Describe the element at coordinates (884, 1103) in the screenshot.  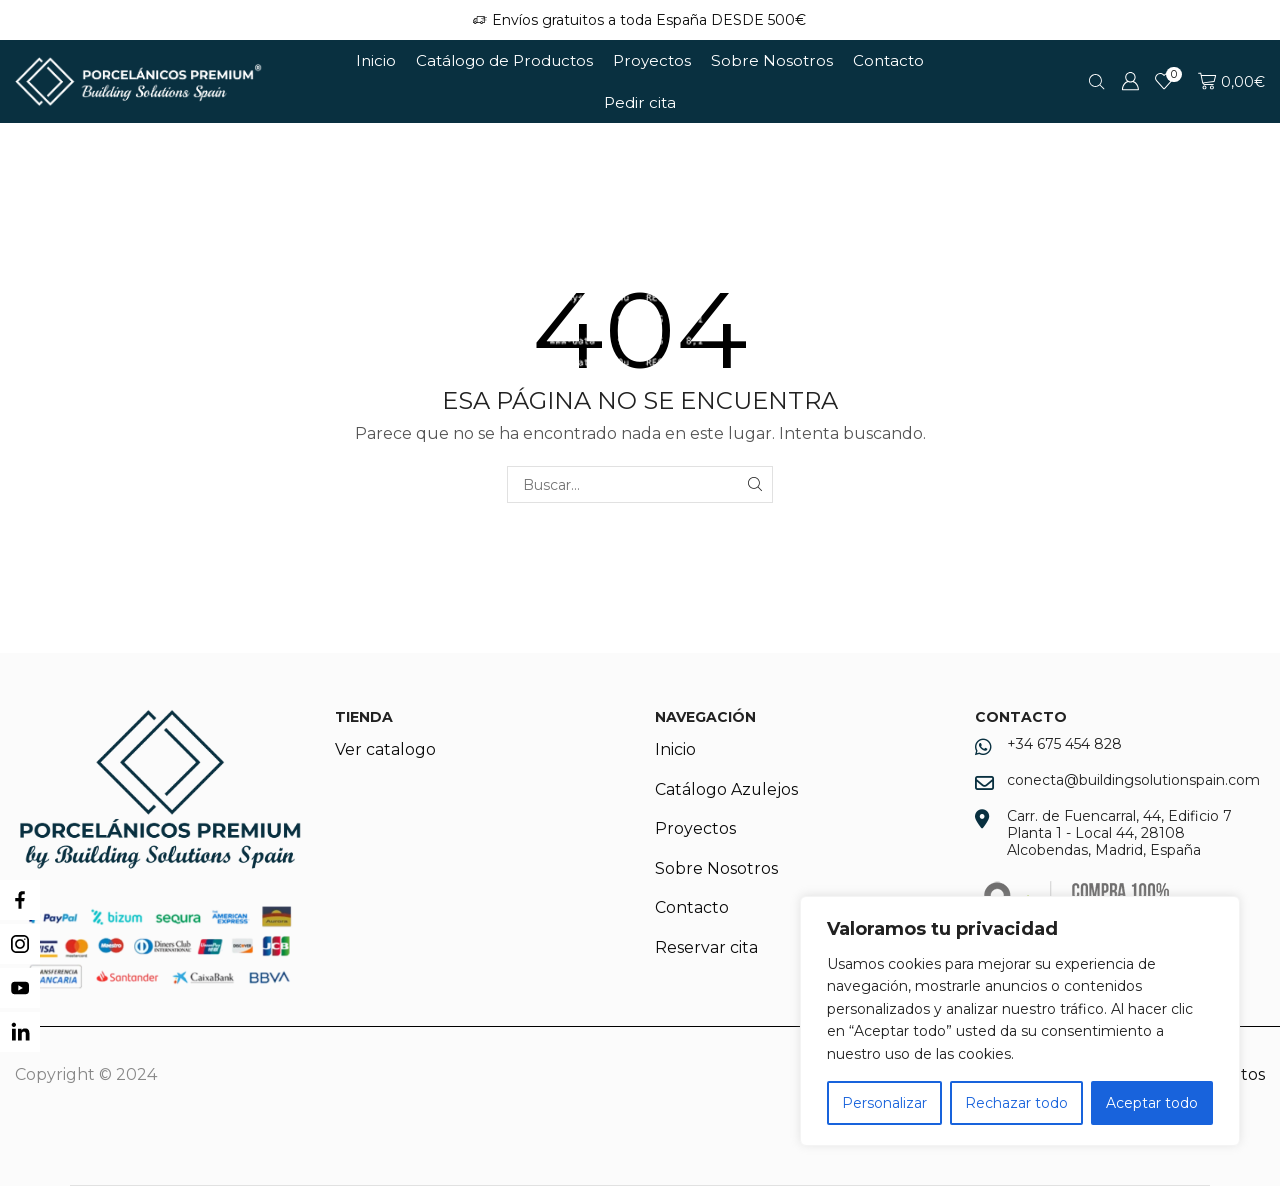
I see `Personalizar` at that location.